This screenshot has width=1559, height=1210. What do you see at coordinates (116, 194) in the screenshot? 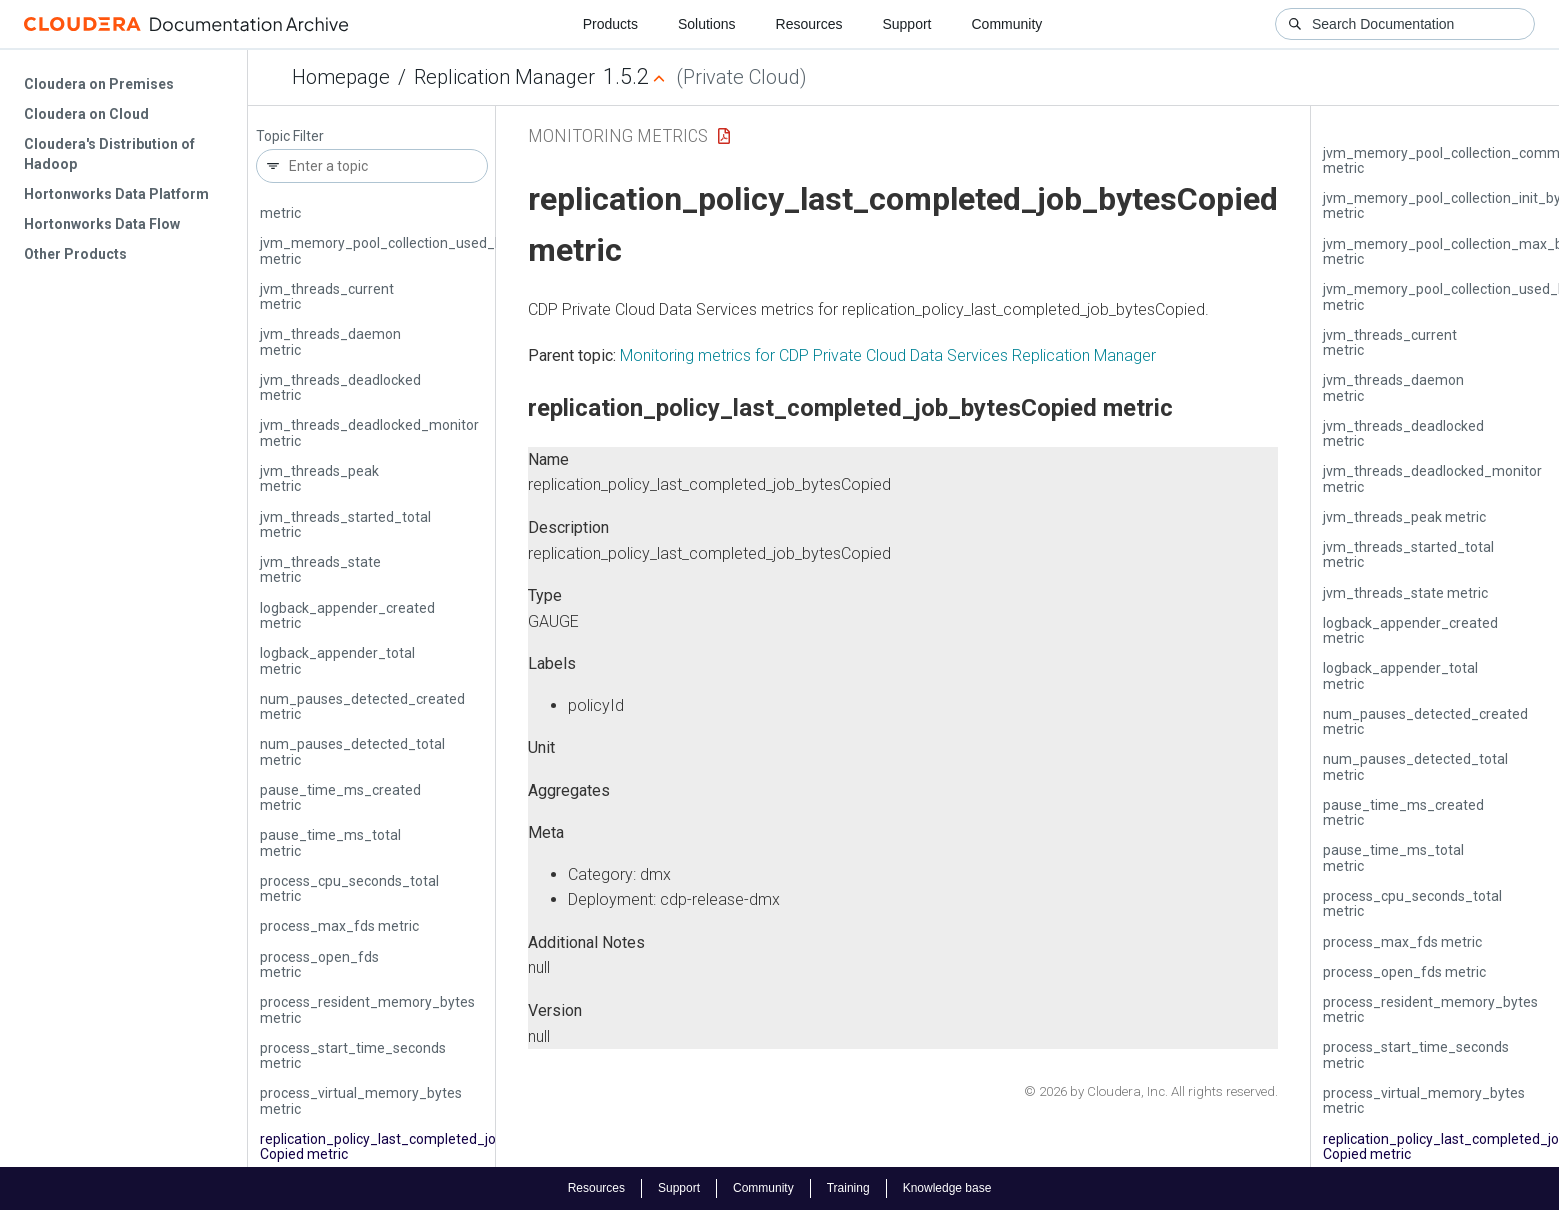
I see `Hortonworks Data Platform` at bounding box center [116, 194].